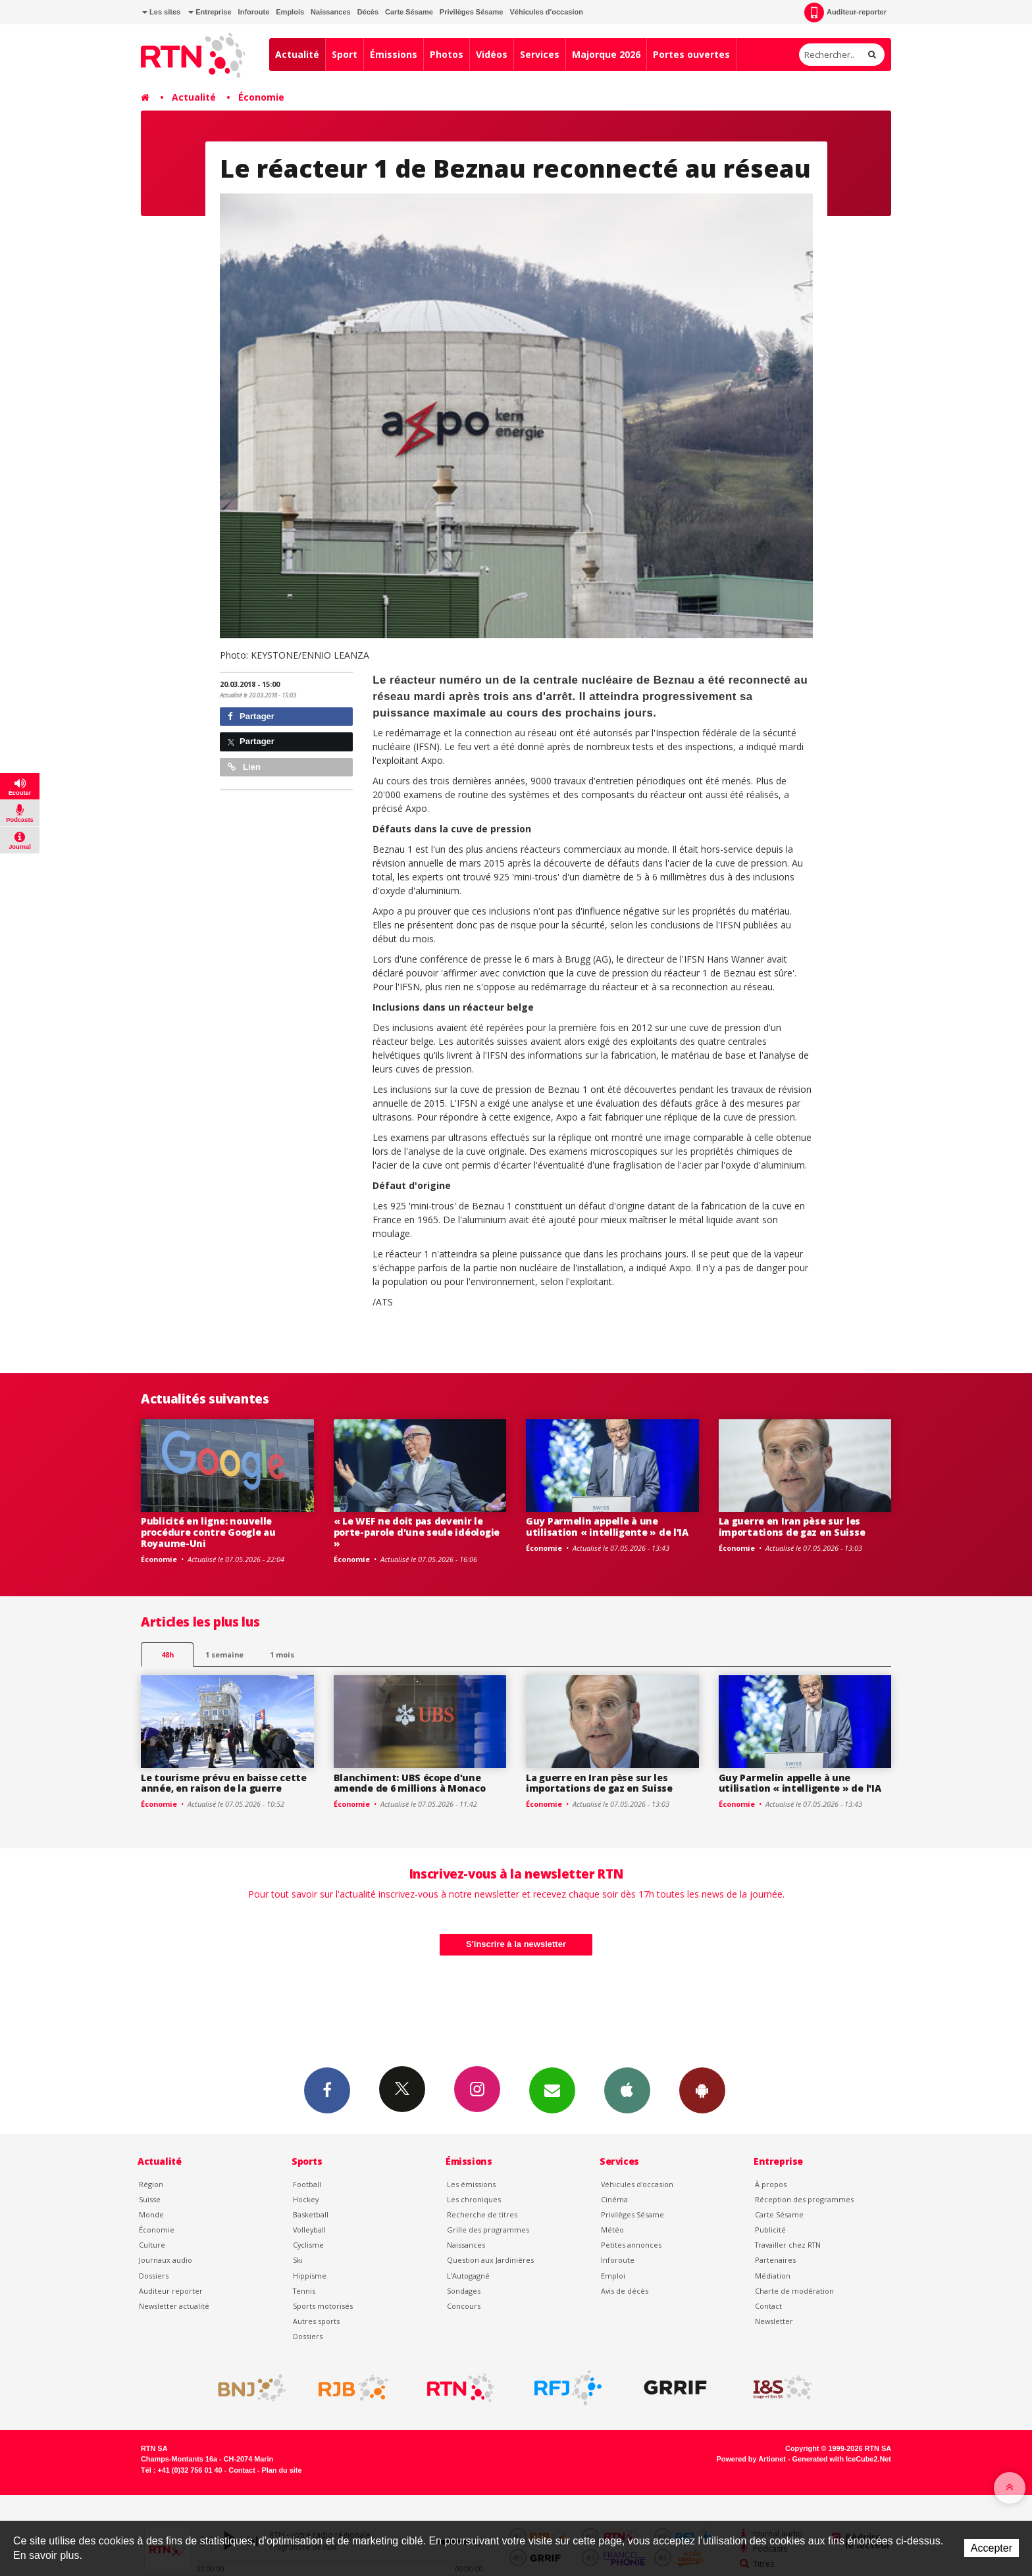 The image size is (1032, 2576). I want to click on Inforoute, so click(254, 12).